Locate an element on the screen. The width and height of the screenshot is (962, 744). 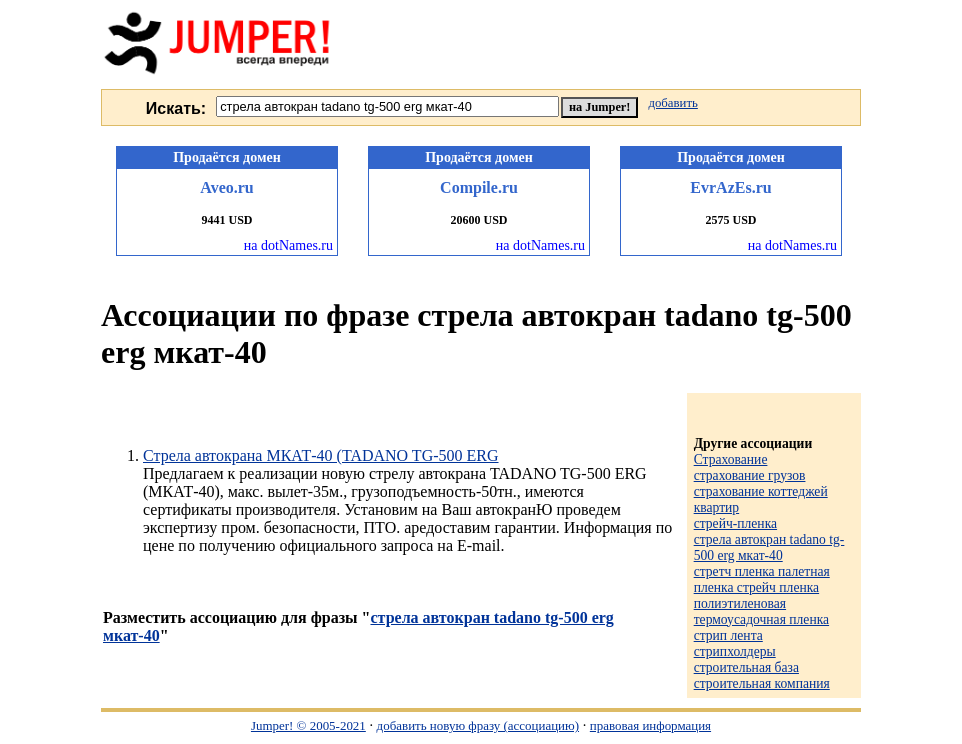
стрипхолдеры is located at coordinates (735, 651).